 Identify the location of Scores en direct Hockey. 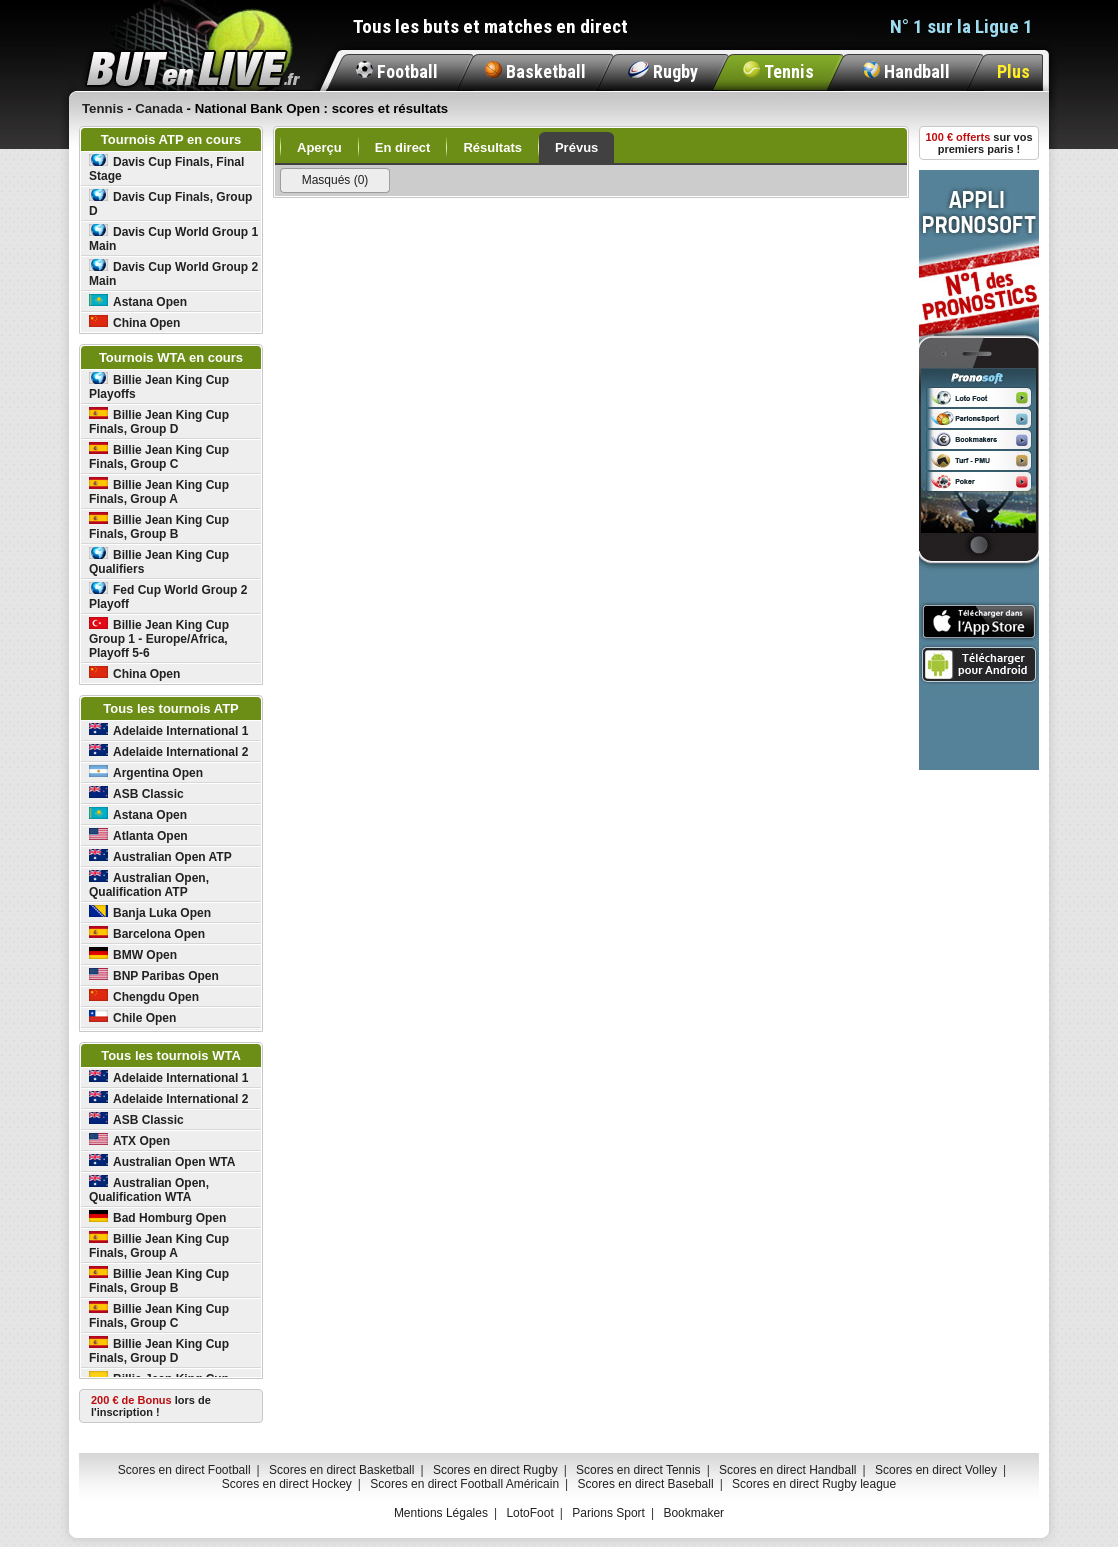
(287, 1484).